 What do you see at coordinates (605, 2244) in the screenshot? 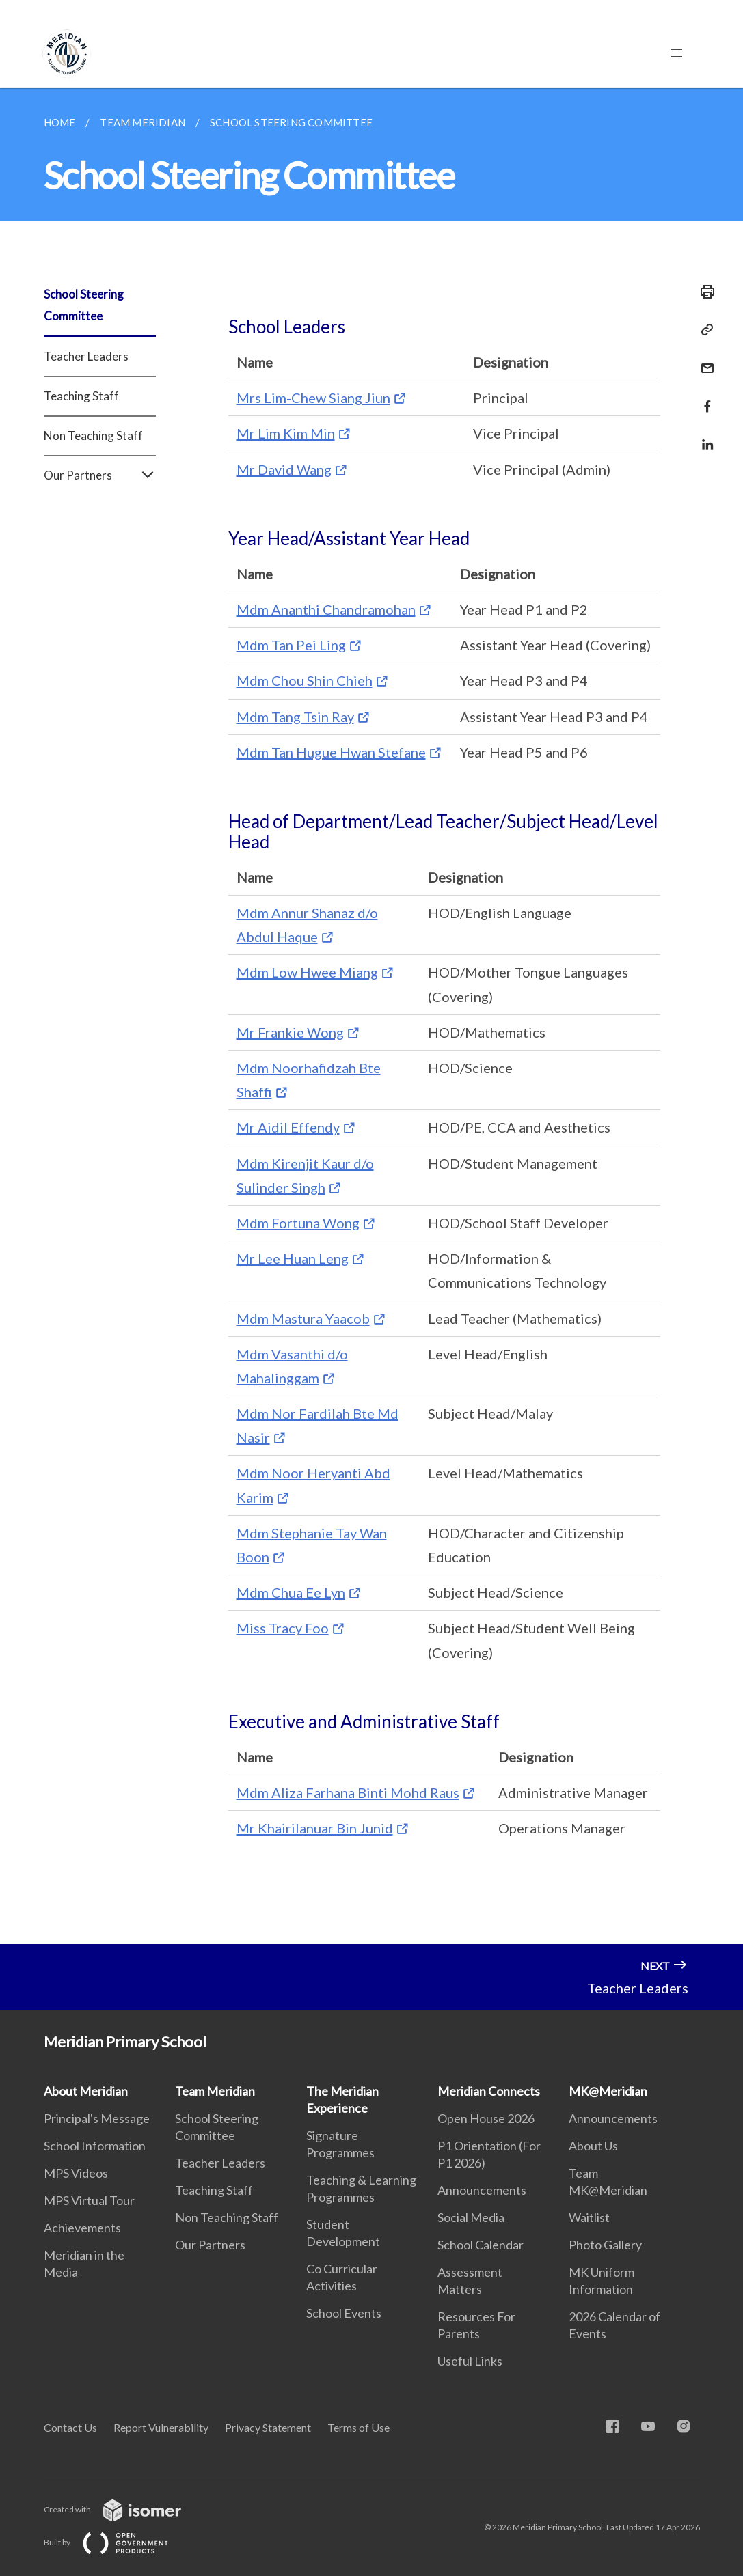
I see `Photo Gallery` at bounding box center [605, 2244].